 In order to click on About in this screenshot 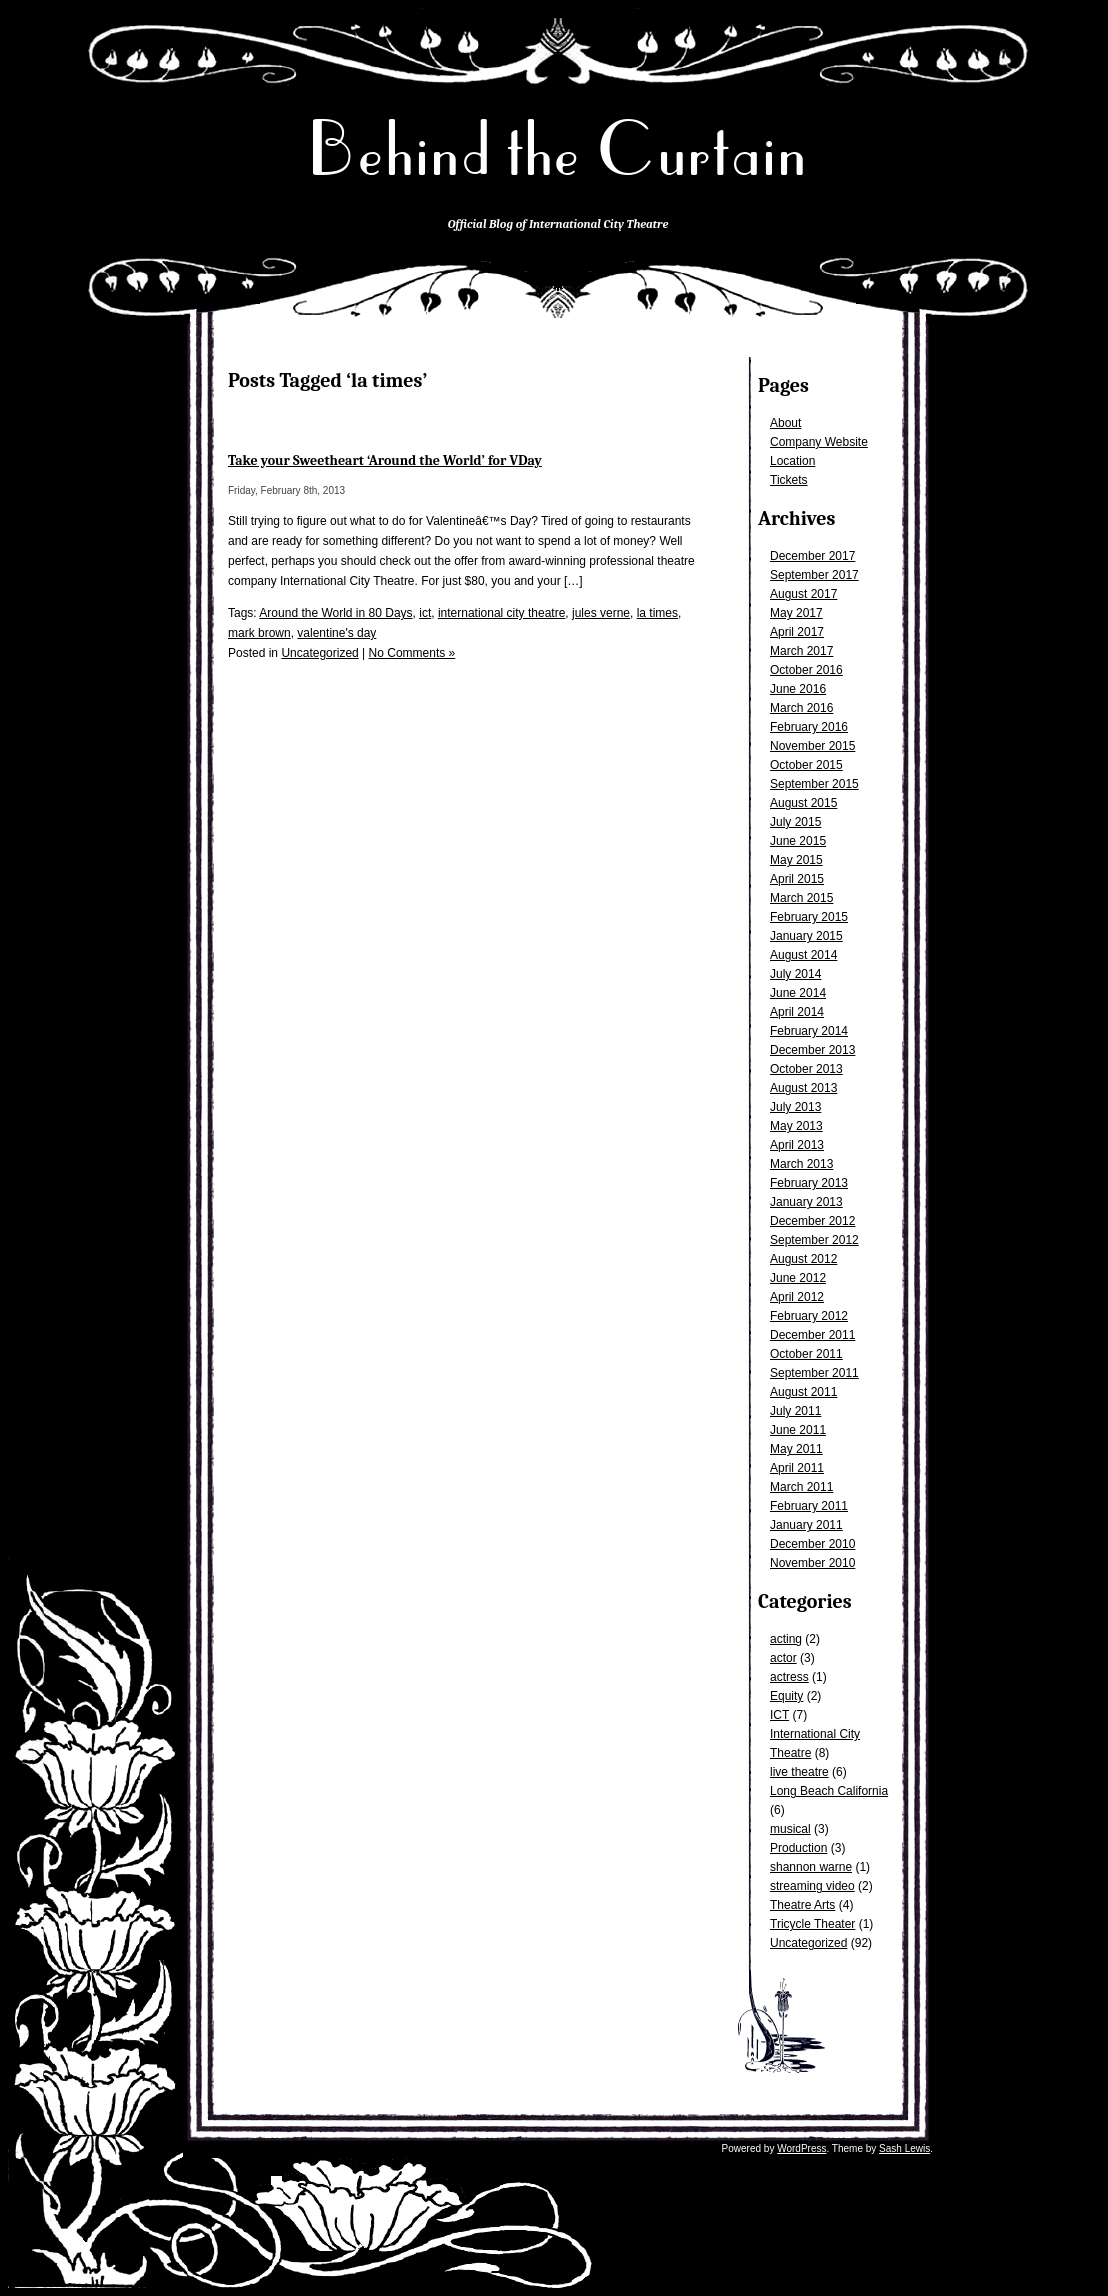, I will do `click(785, 423)`.